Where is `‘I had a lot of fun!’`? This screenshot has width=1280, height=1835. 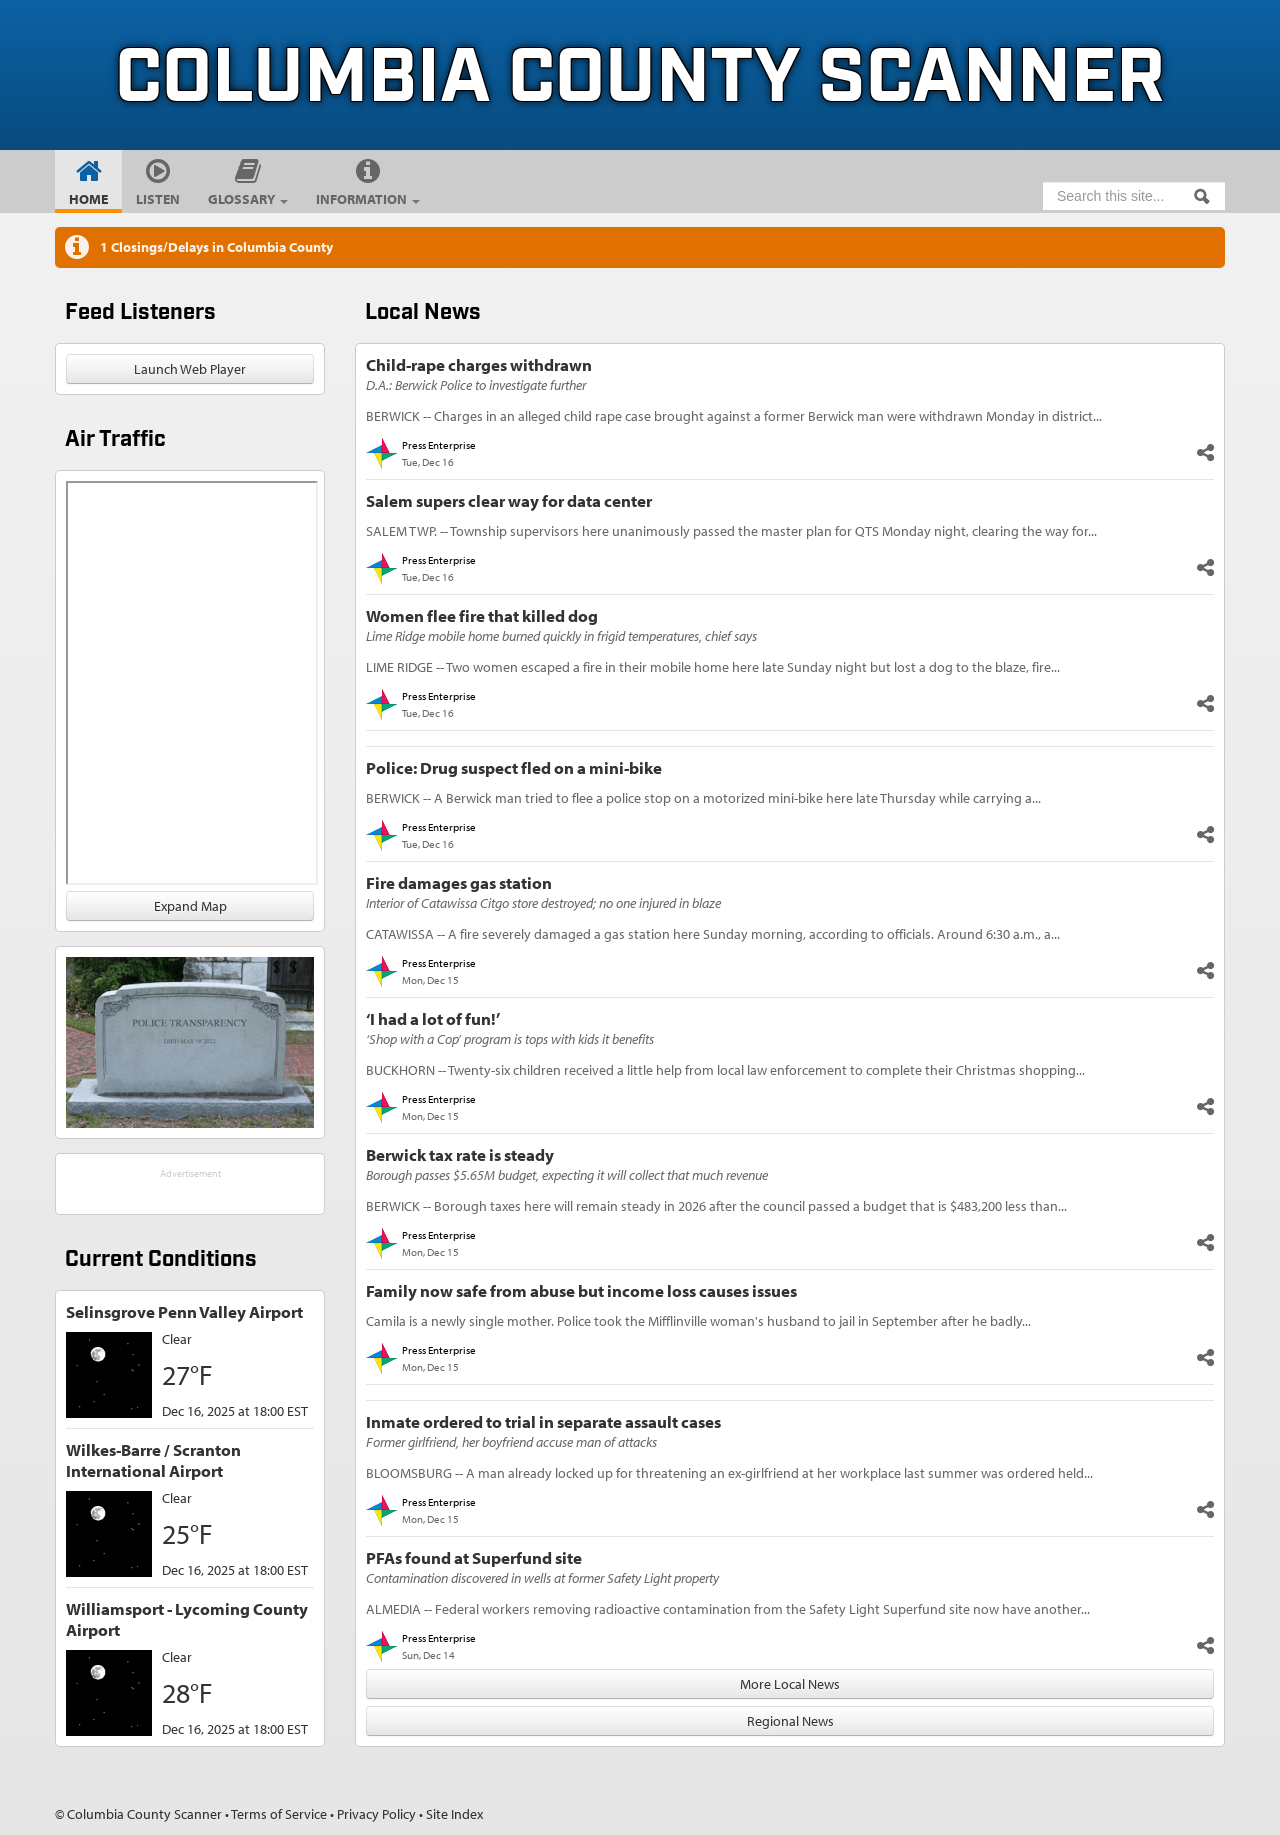 ‘I had a lot of fun!’ is located at coordinates (433, 1018).